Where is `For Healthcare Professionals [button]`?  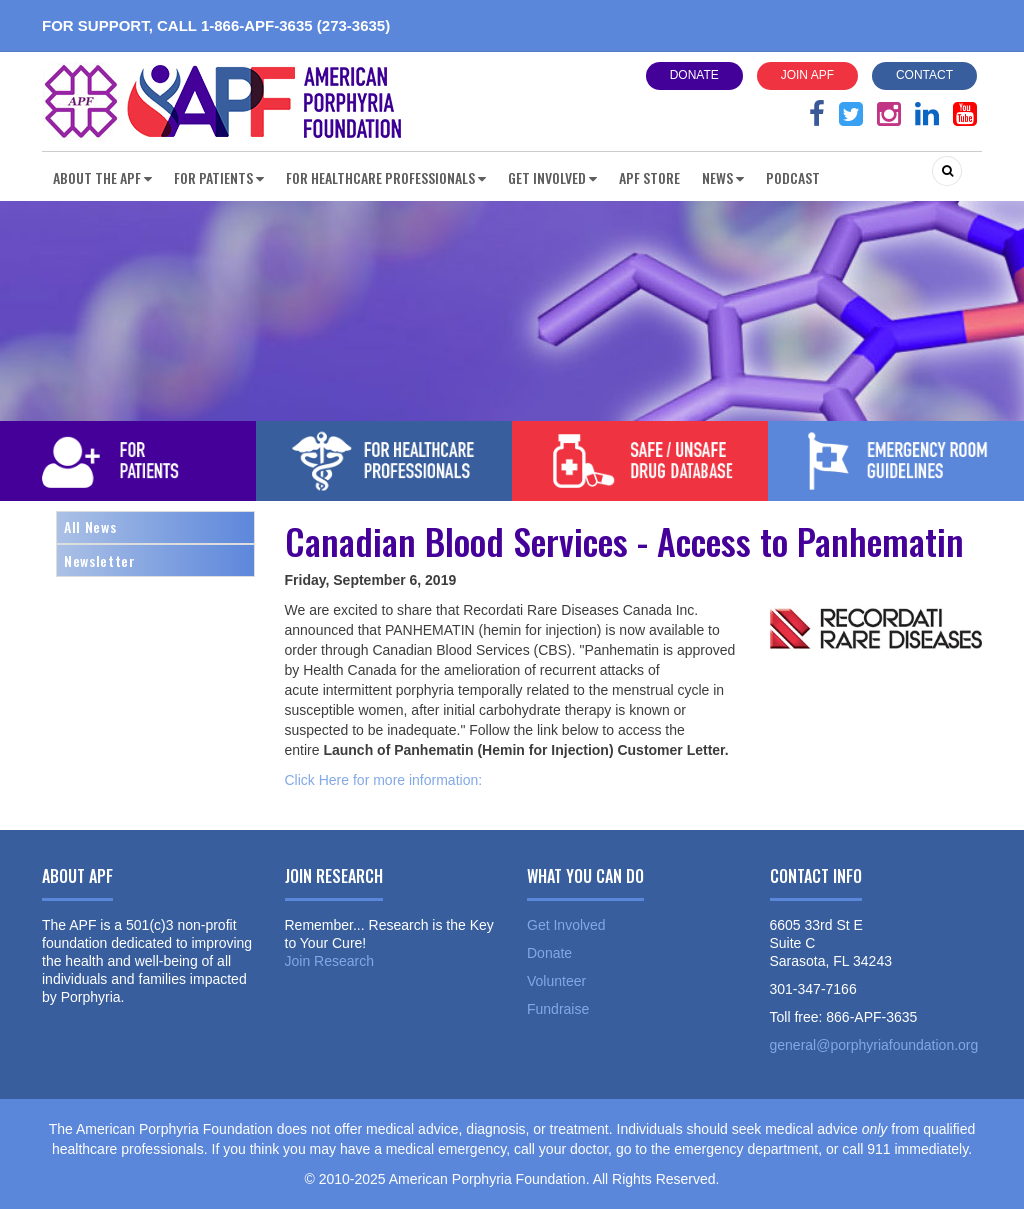
For Healthcare Professionals [button] is located at coordinates (386, 177).